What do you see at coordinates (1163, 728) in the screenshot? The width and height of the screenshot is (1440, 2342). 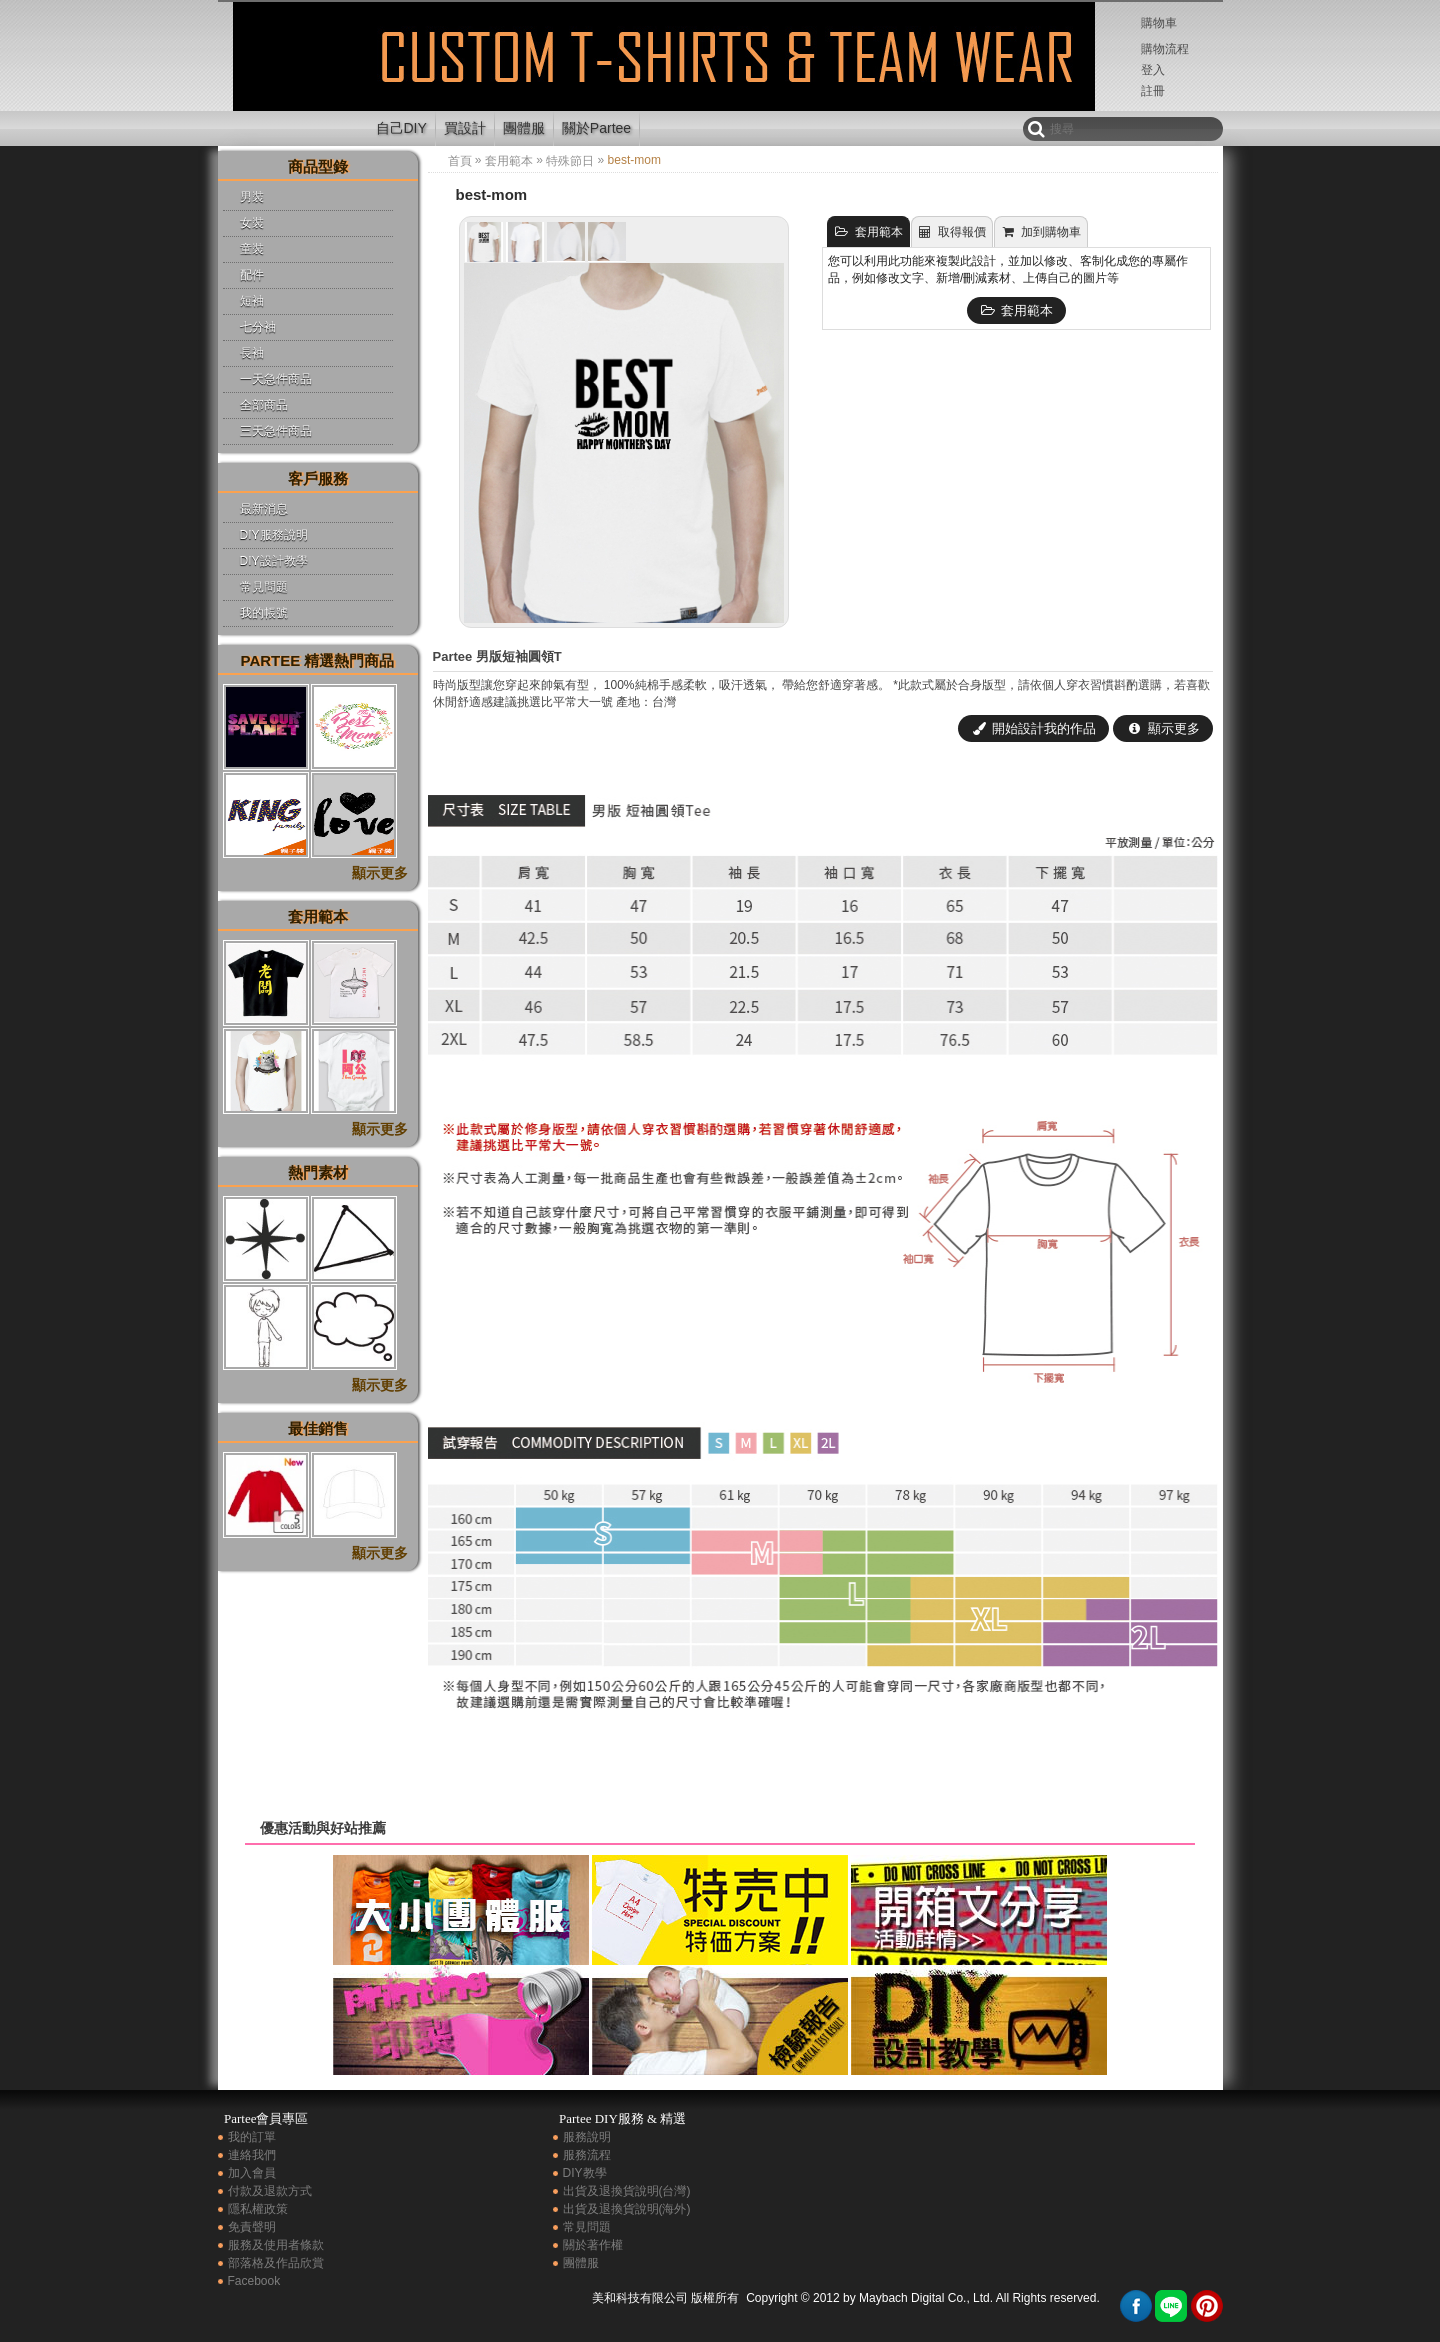 I see `顯示更多` at bounding box center [1163, 728].